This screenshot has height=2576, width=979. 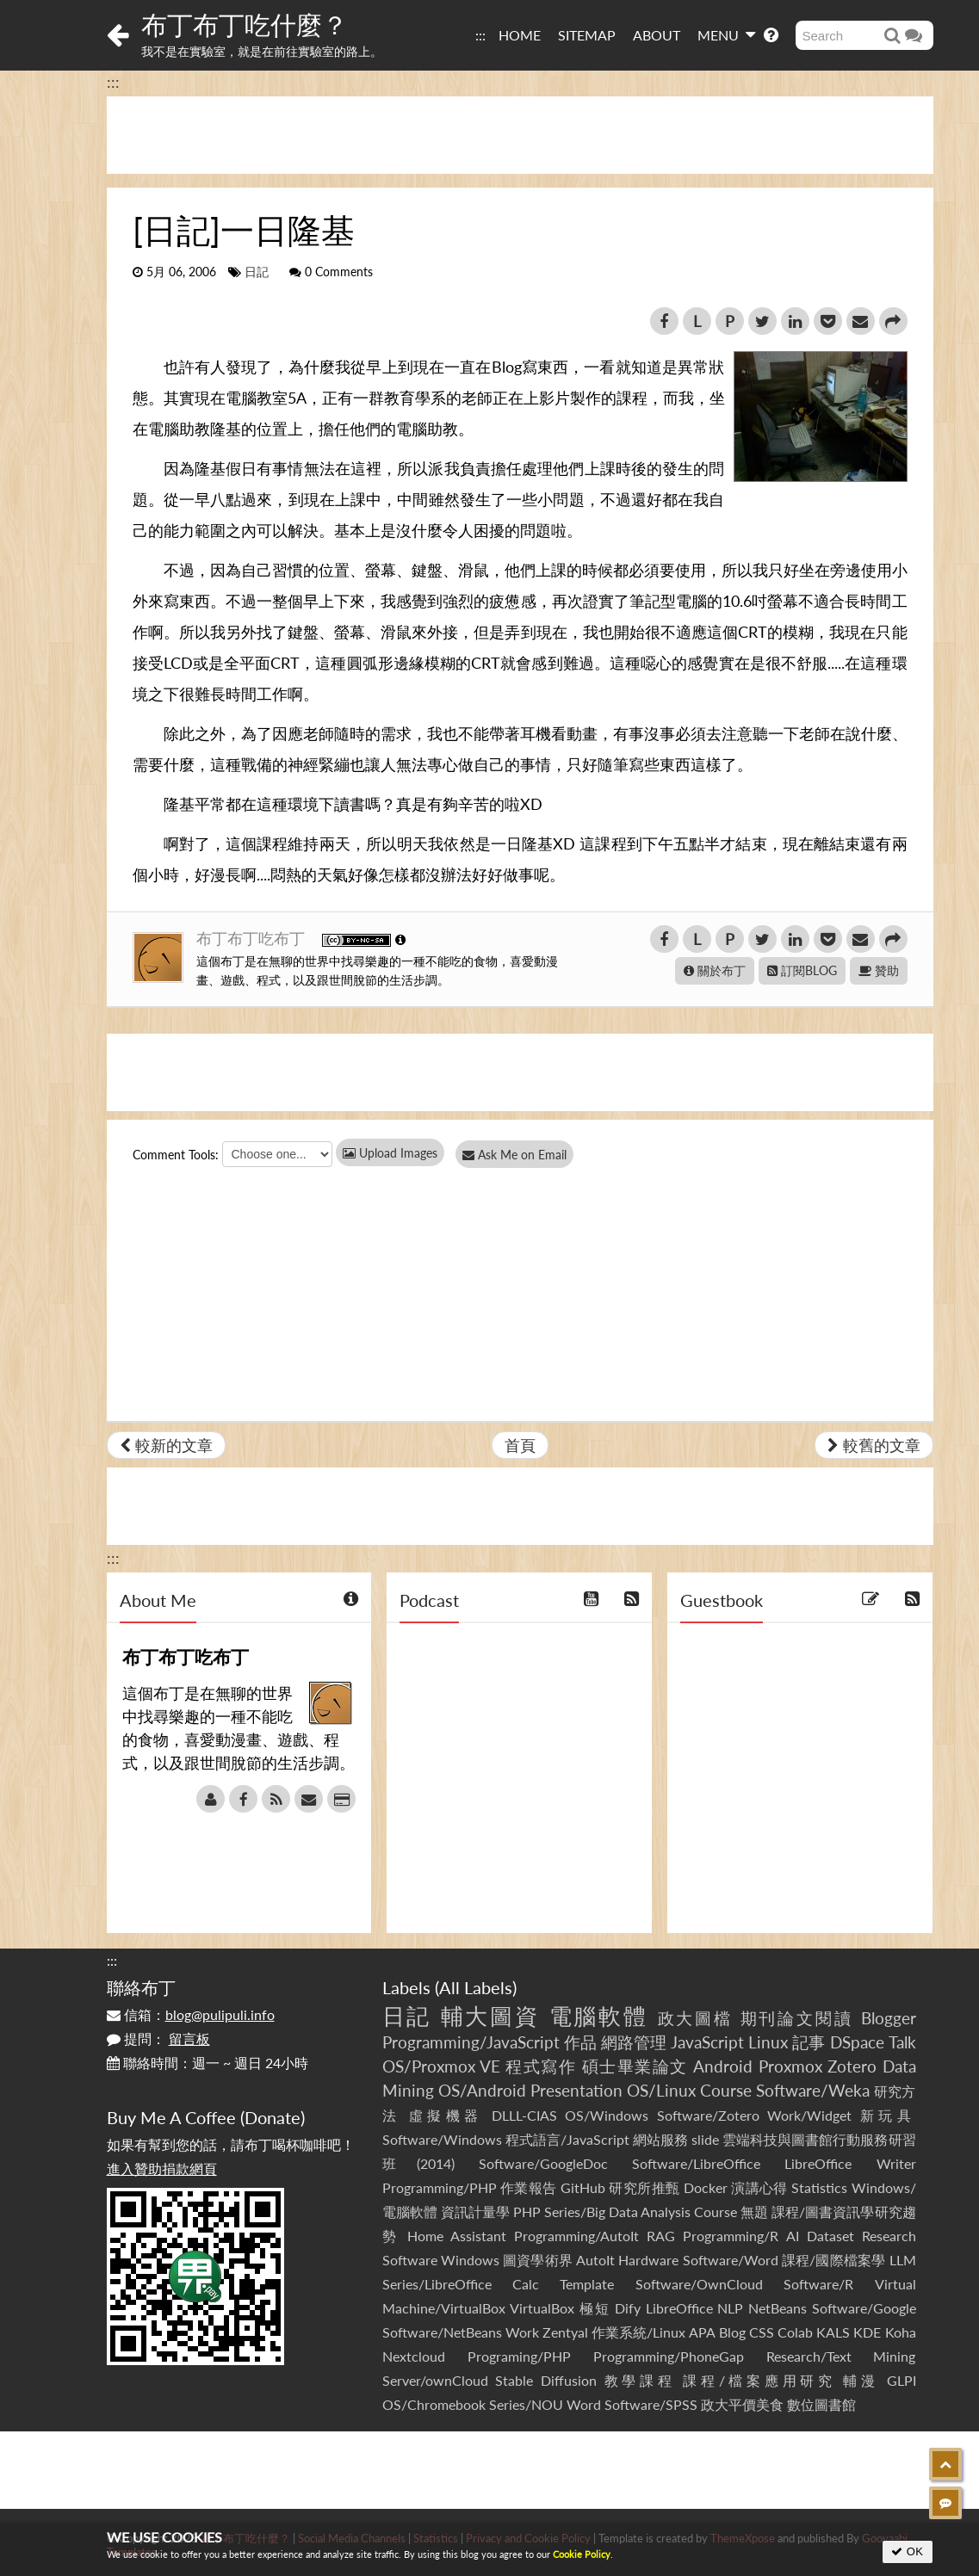 I want to click on [Advertisement], so click(x=520, y=135).